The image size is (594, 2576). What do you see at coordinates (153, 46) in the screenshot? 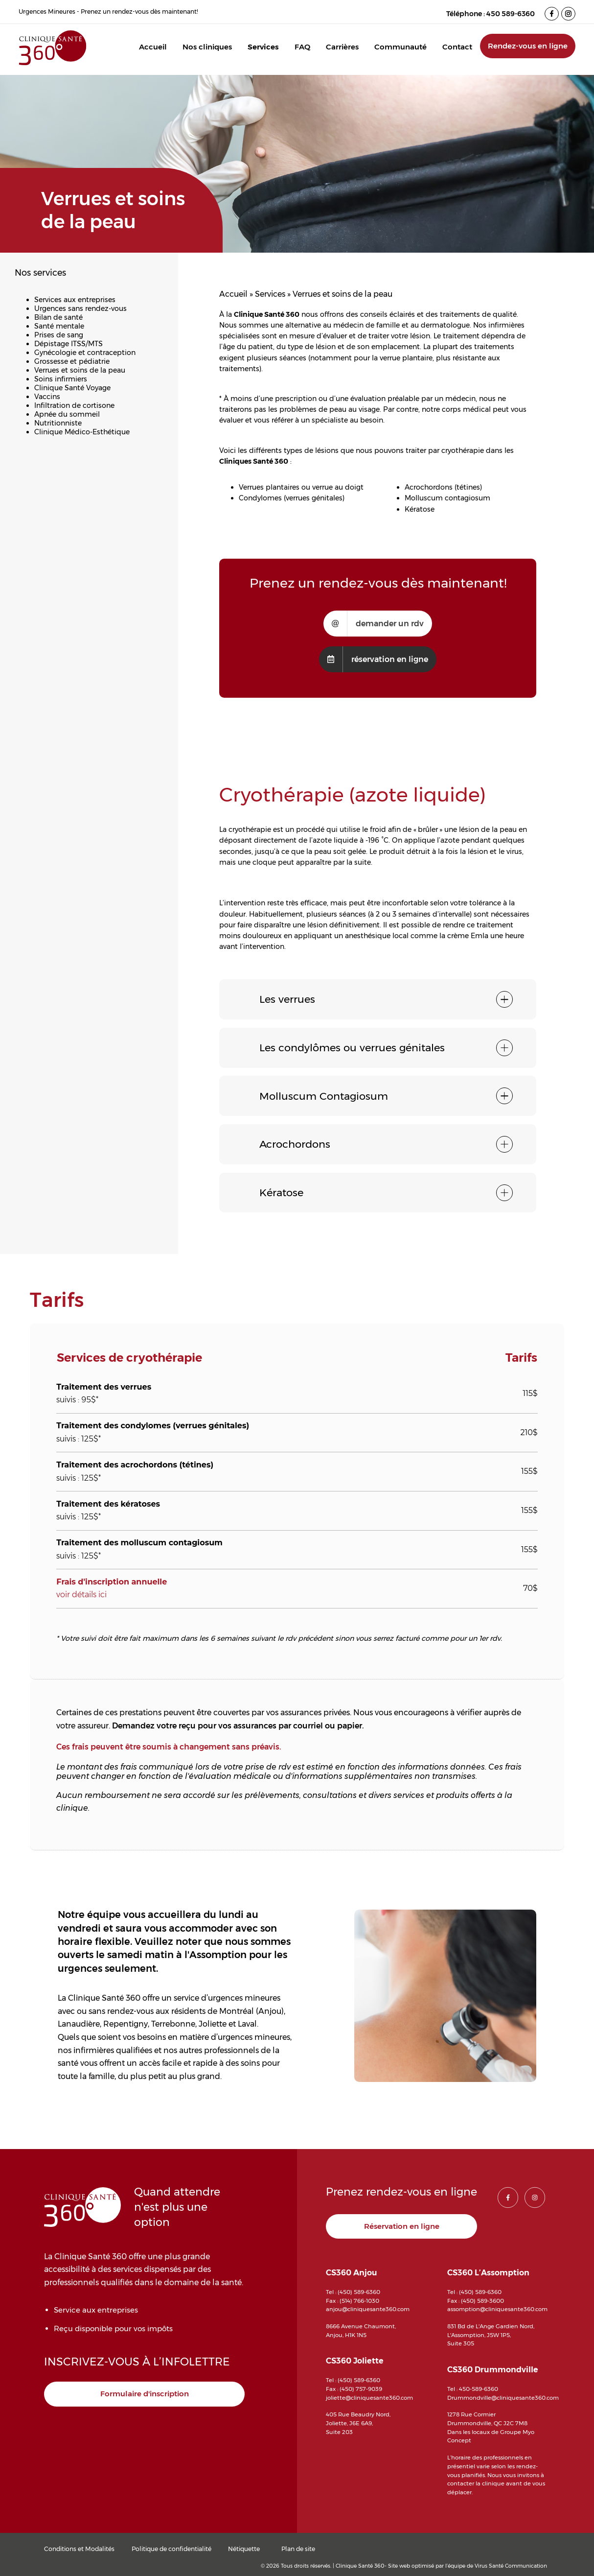
I see `Accueil` at bounding box center [153, 46].